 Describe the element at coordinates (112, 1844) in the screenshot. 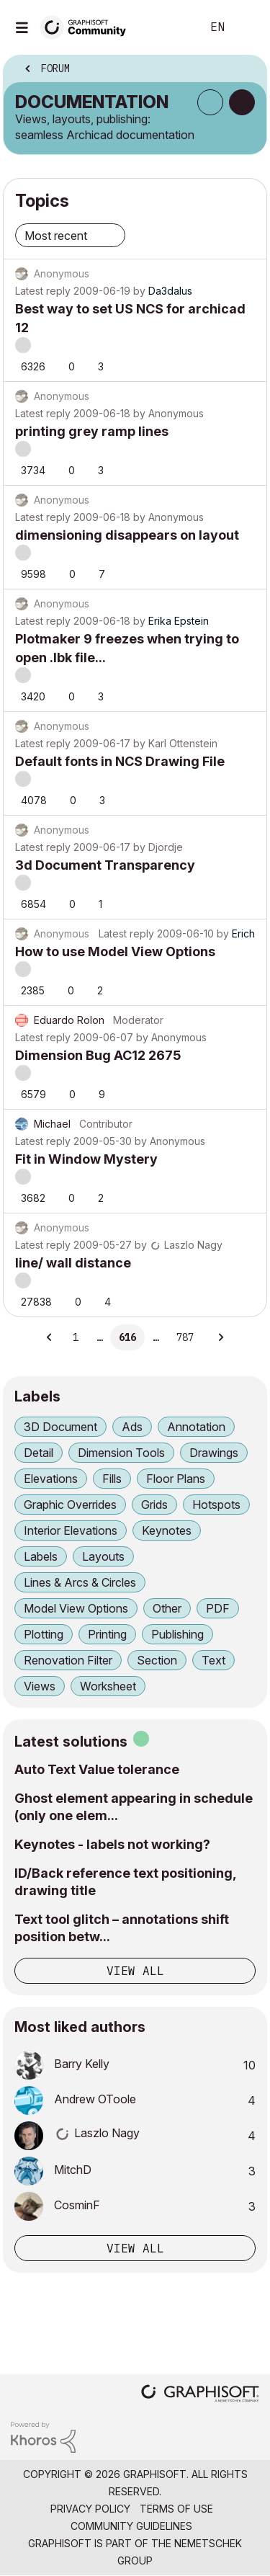

I see `Keynotes - labels not working?` at that location.